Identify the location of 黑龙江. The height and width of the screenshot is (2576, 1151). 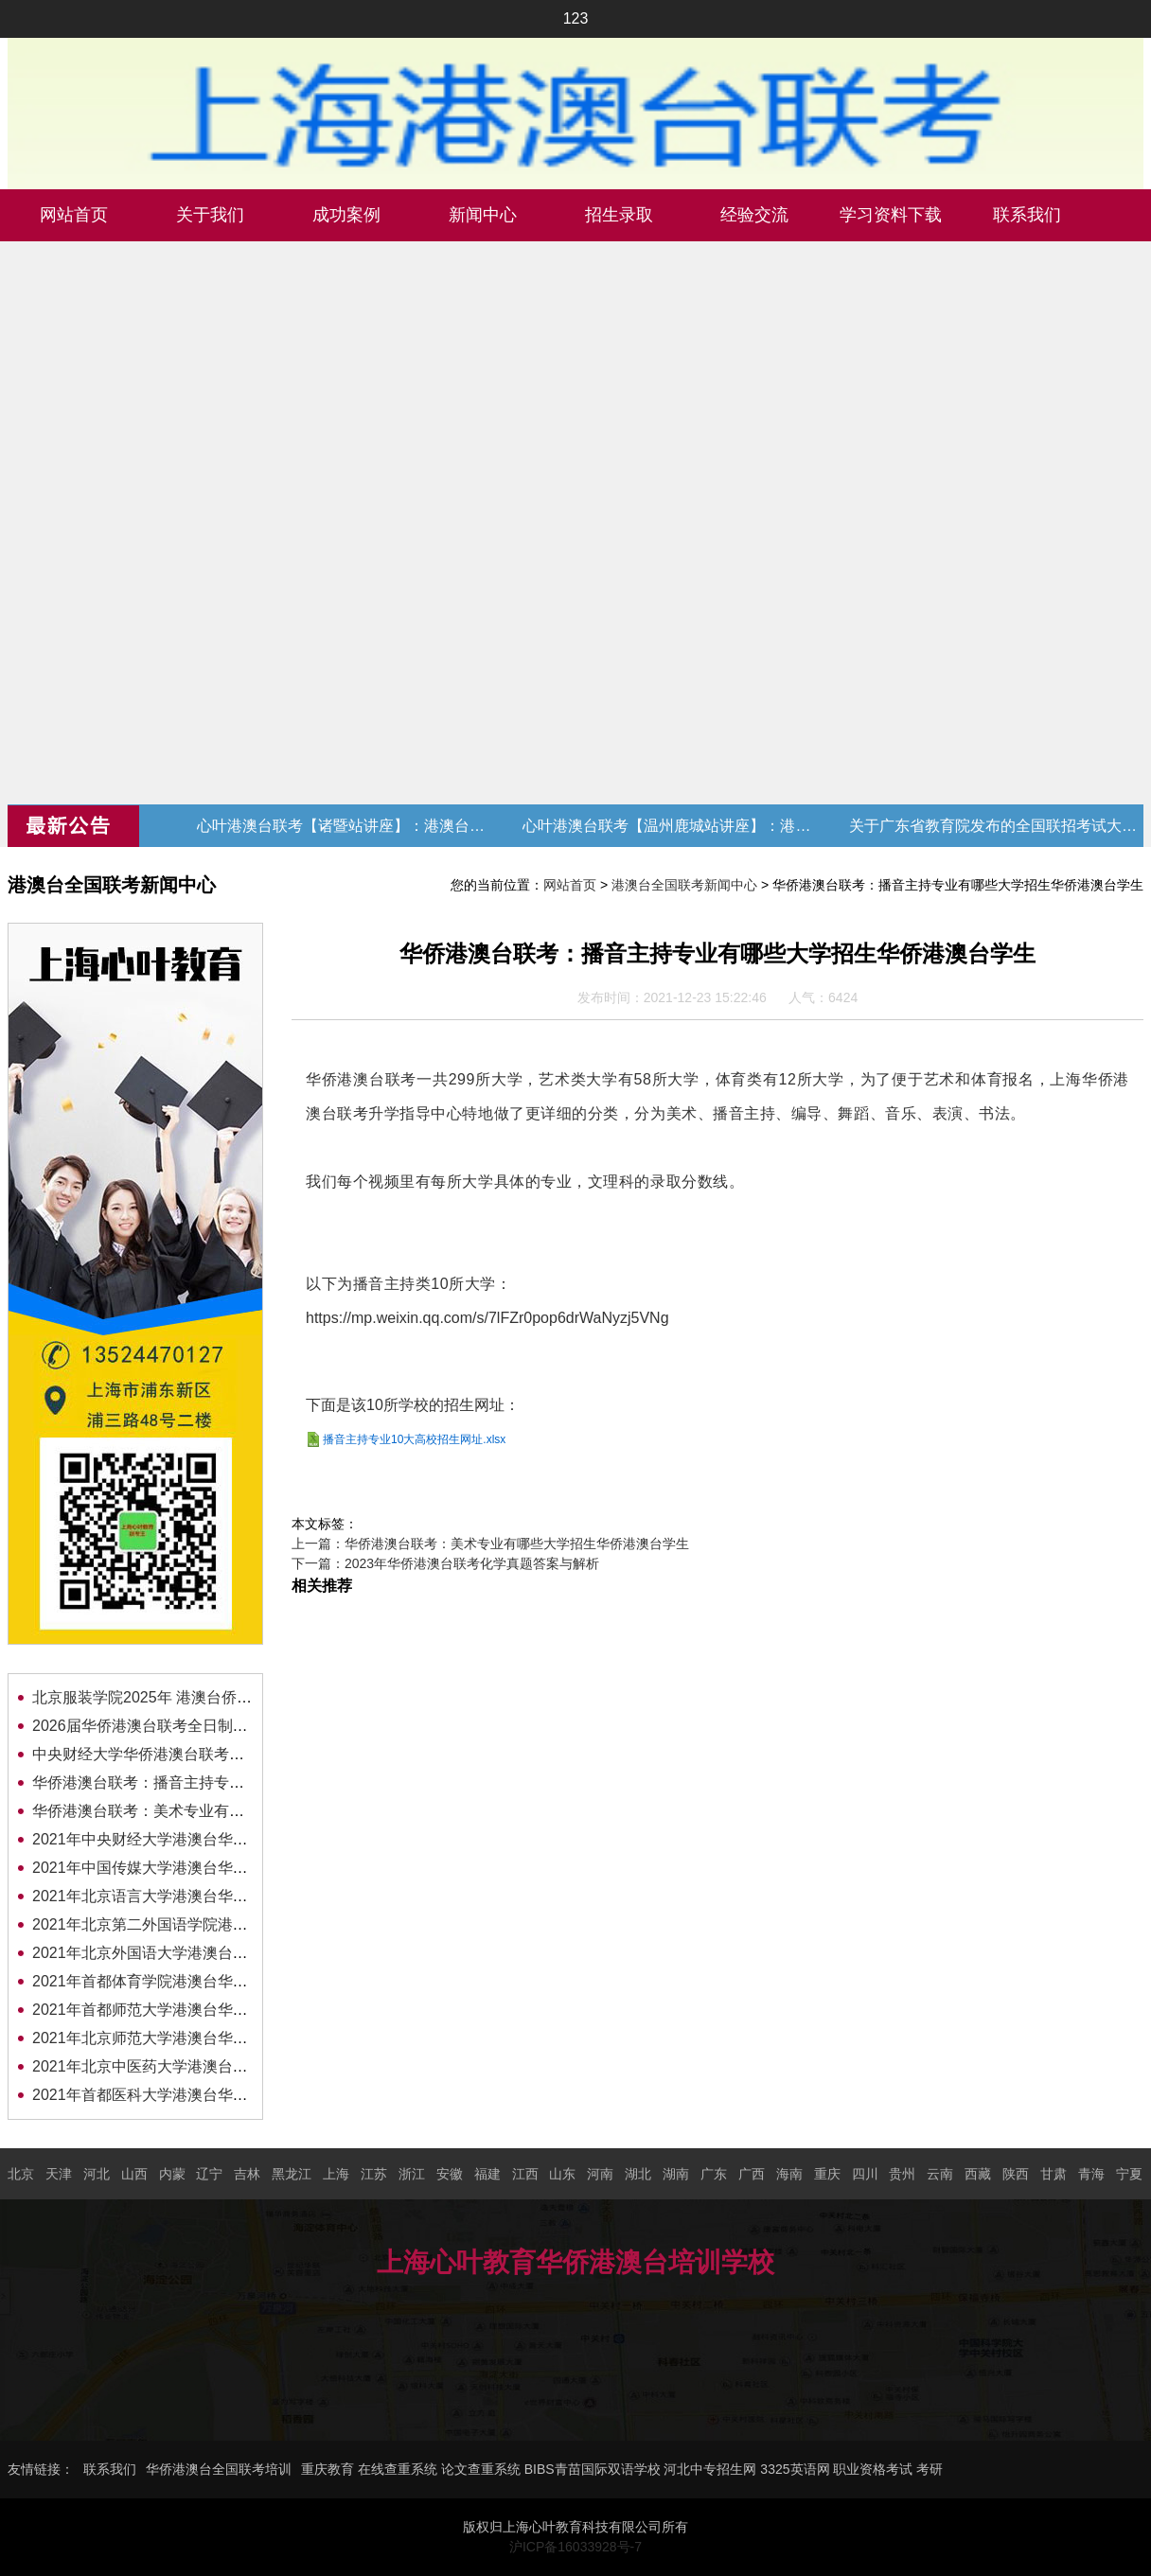
(291, 2173).